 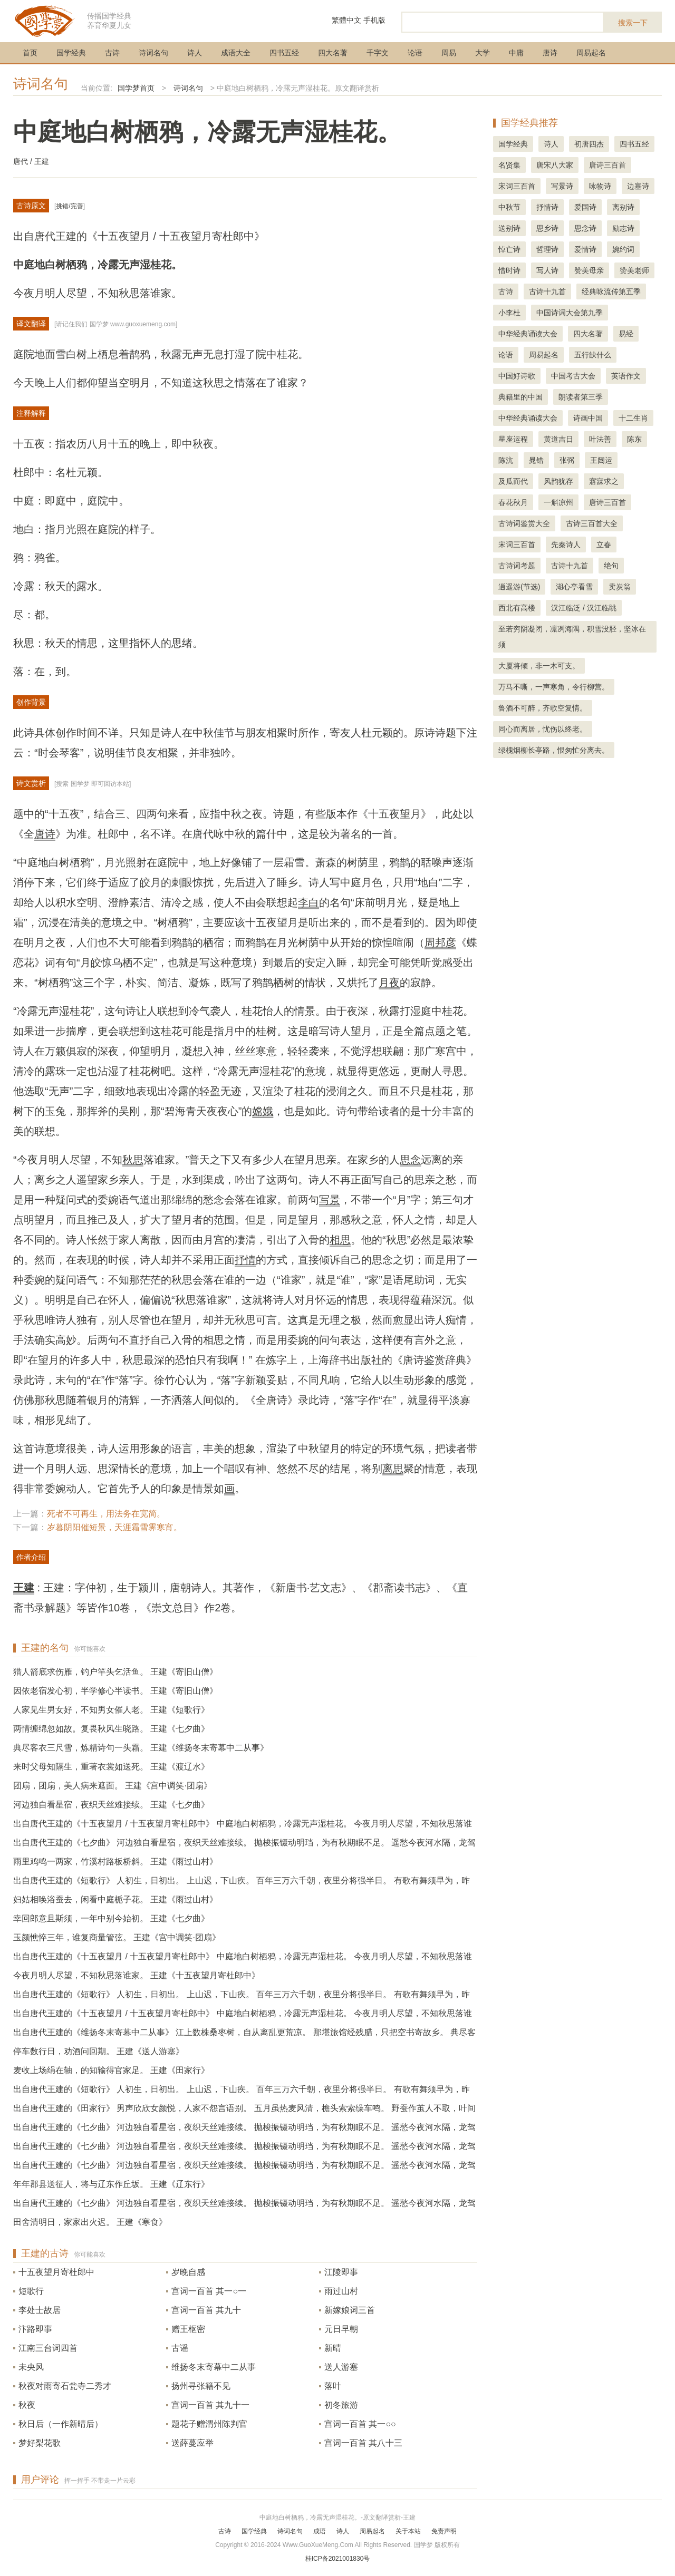 I want to click on 春花秋月, so click(x=513, y=502).